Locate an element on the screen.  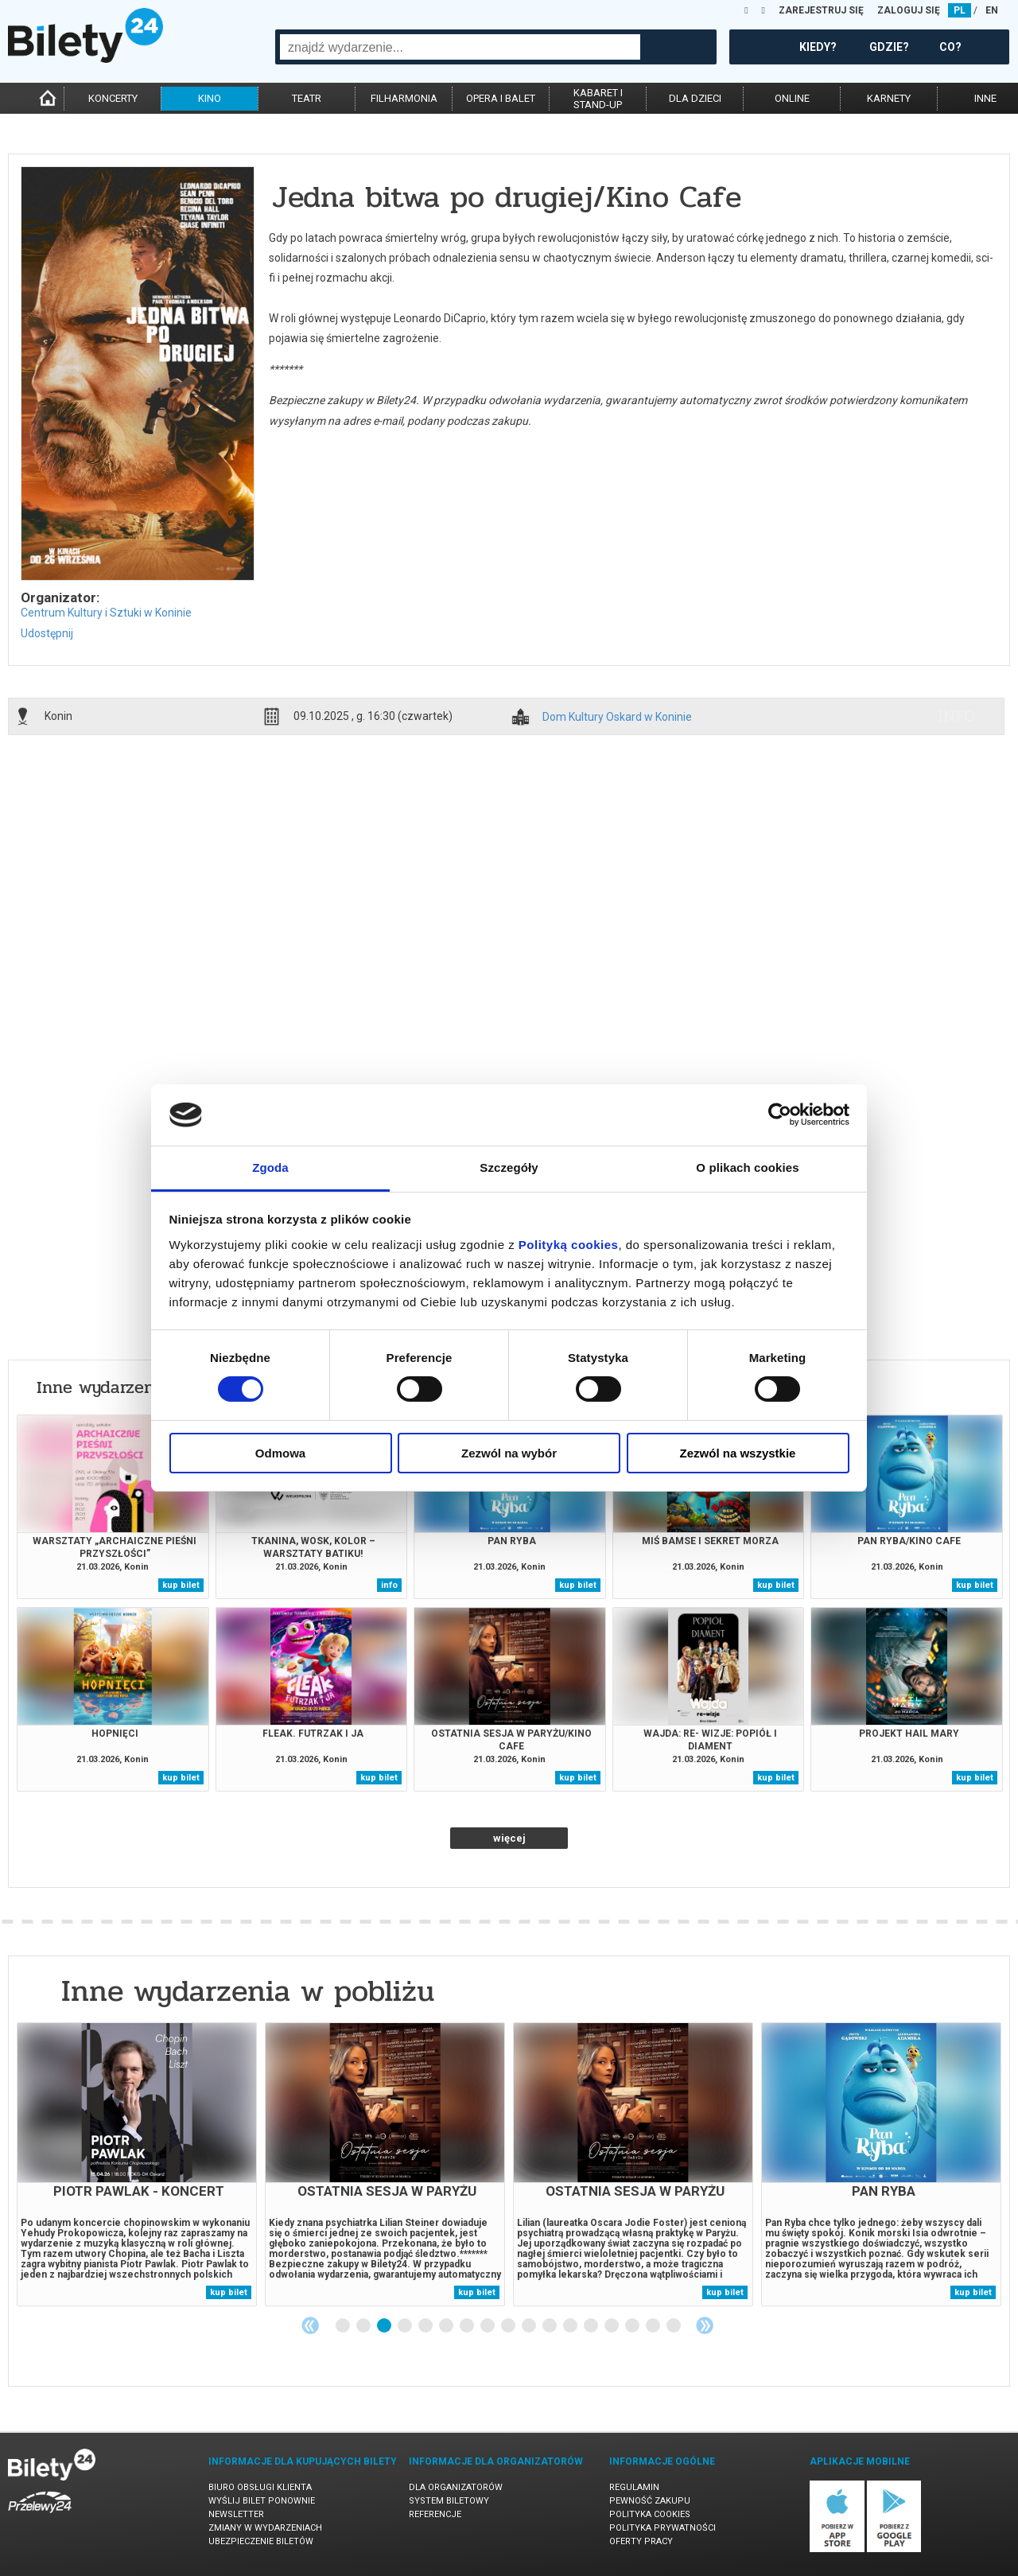
kabaret istand-up is located at coordinates (598, 99).